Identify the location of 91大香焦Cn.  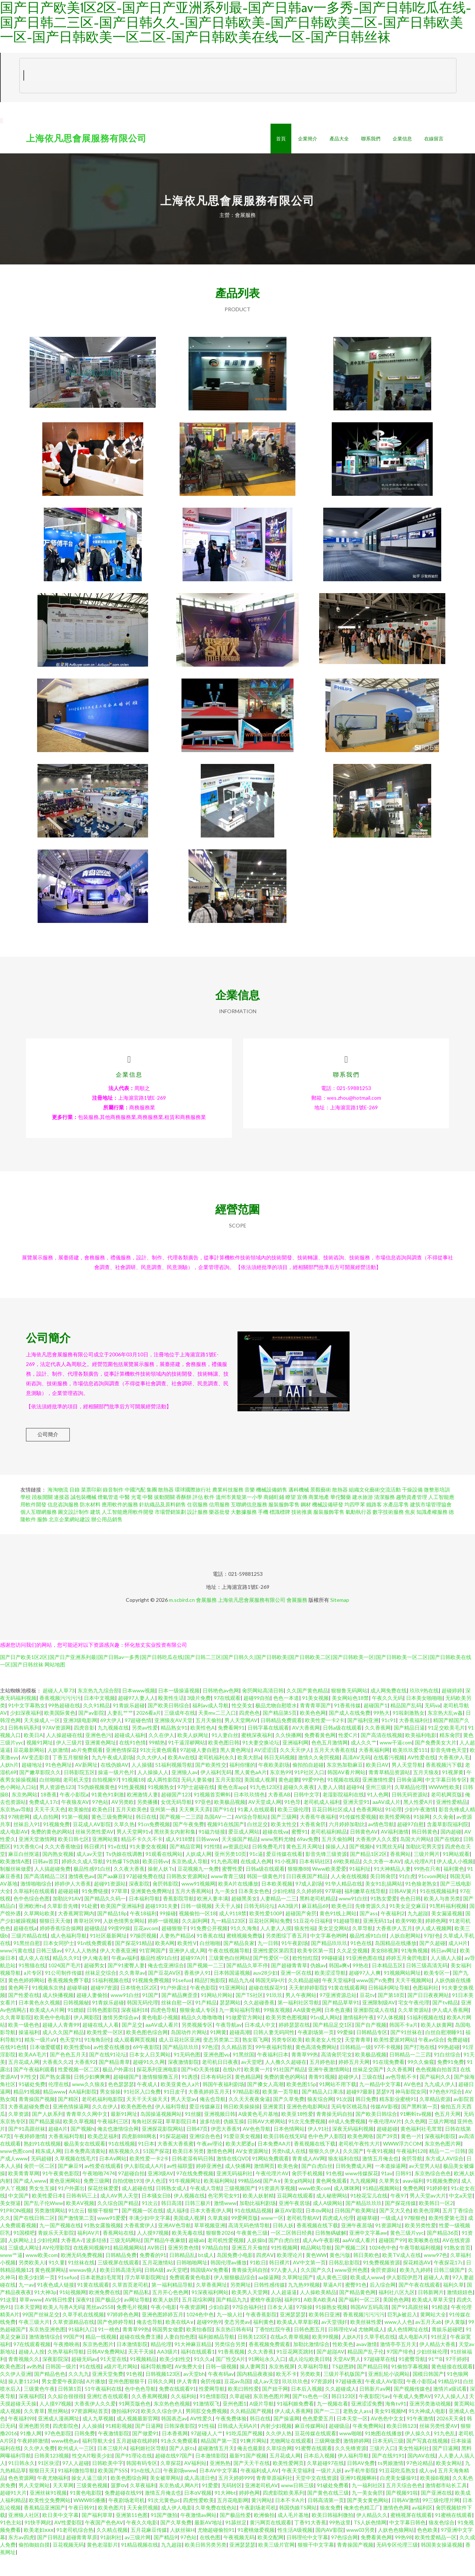
(27, 1866).